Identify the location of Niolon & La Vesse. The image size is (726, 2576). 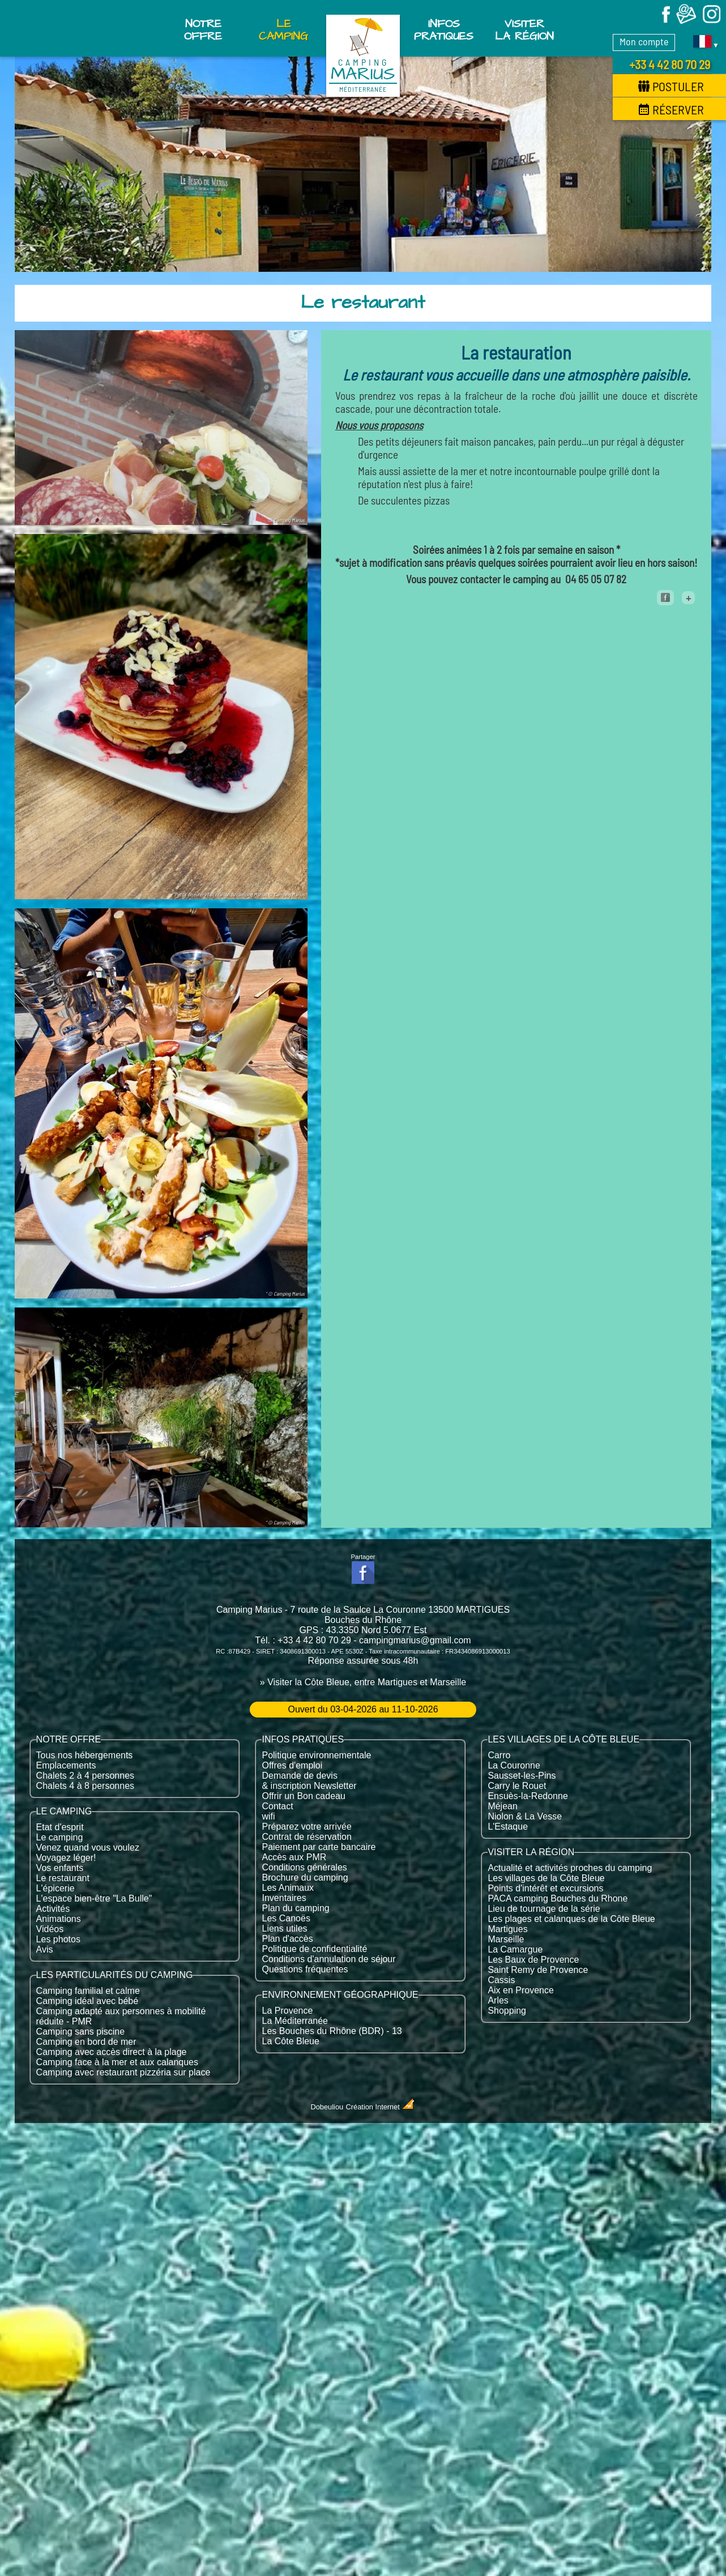
(525, 1816).